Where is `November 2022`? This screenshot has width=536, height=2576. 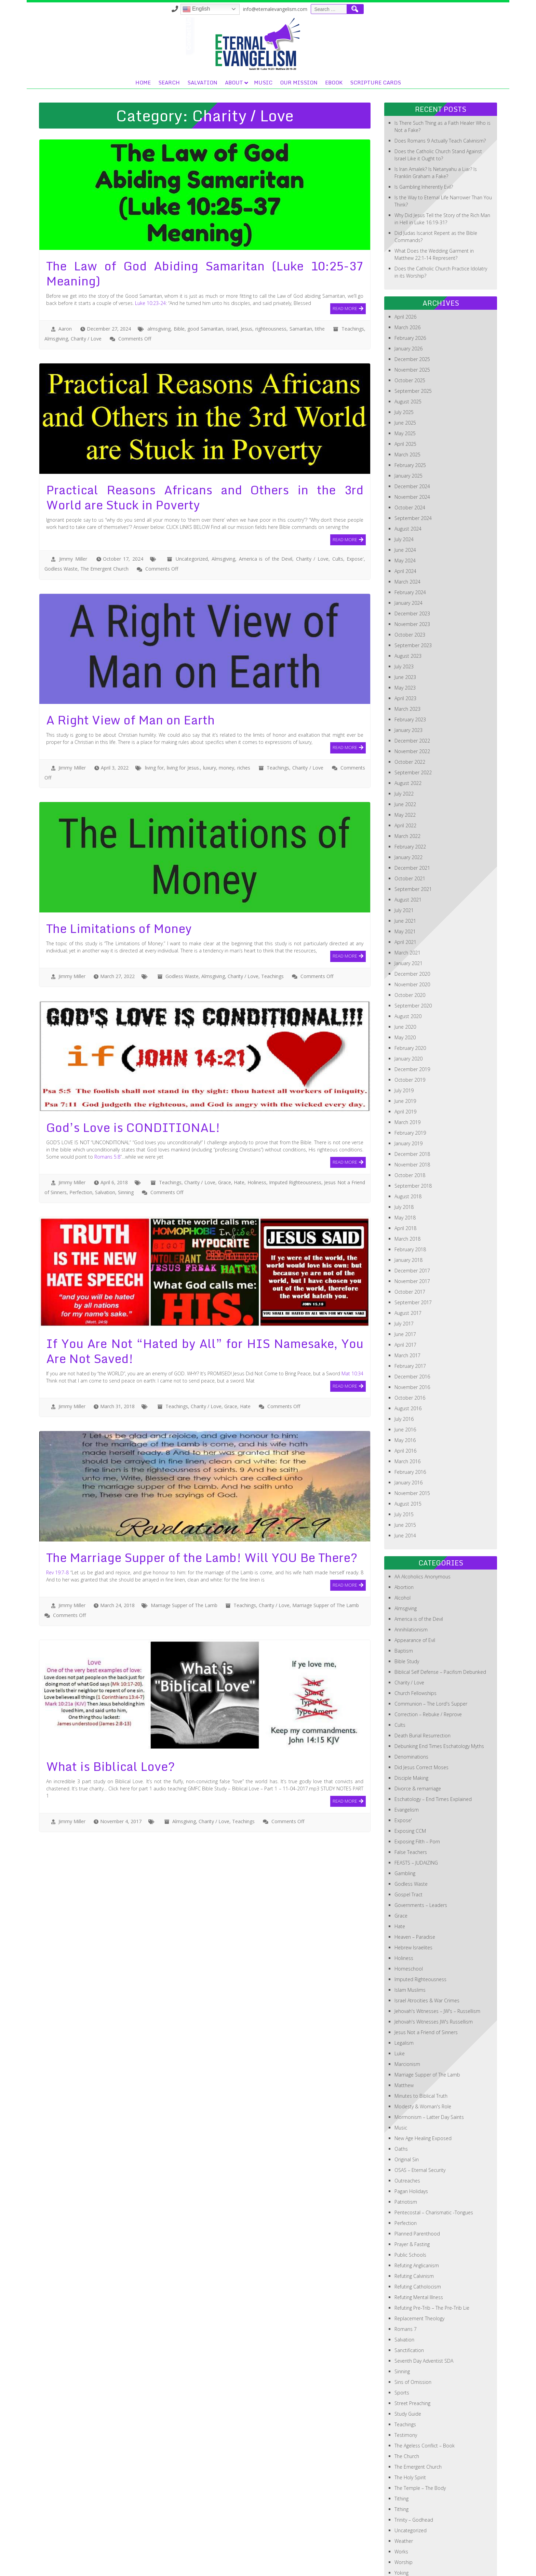
November 2022 is located at coordinates (412, 702).